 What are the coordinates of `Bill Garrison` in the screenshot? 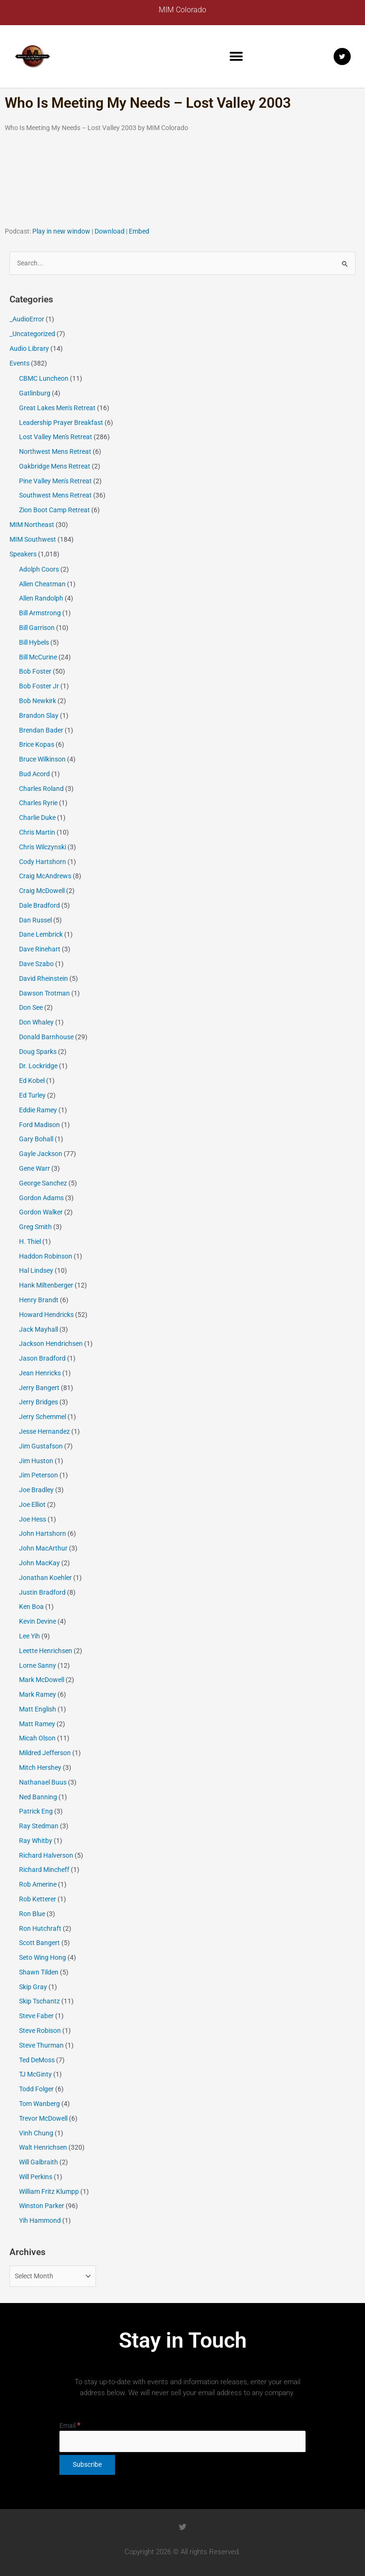 It's located at (37, 627).